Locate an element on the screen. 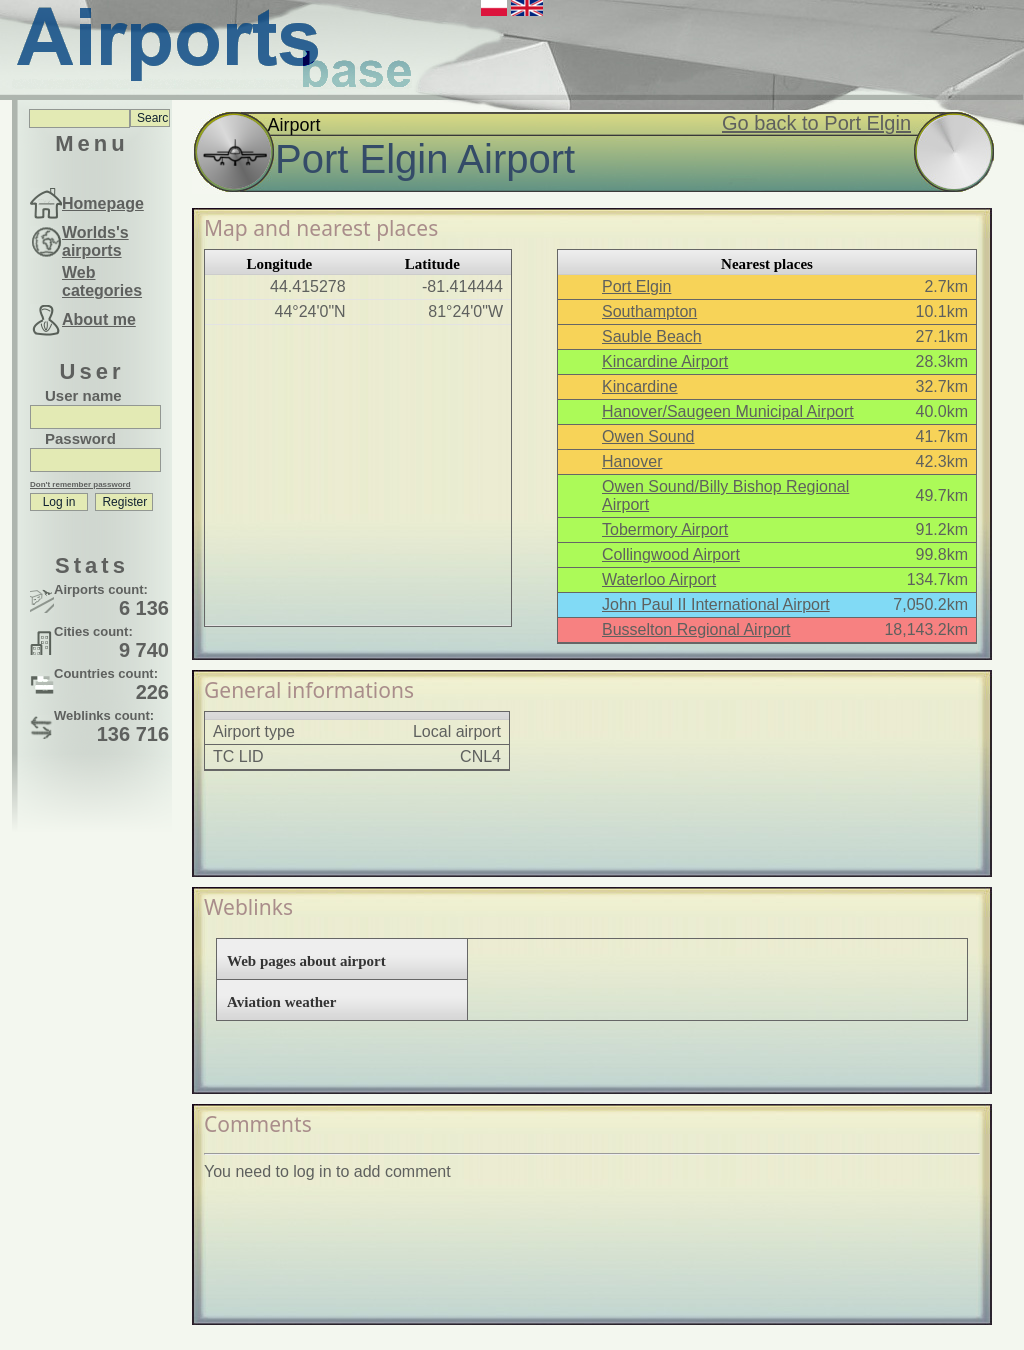  User name is located at coordinates (83, 395).